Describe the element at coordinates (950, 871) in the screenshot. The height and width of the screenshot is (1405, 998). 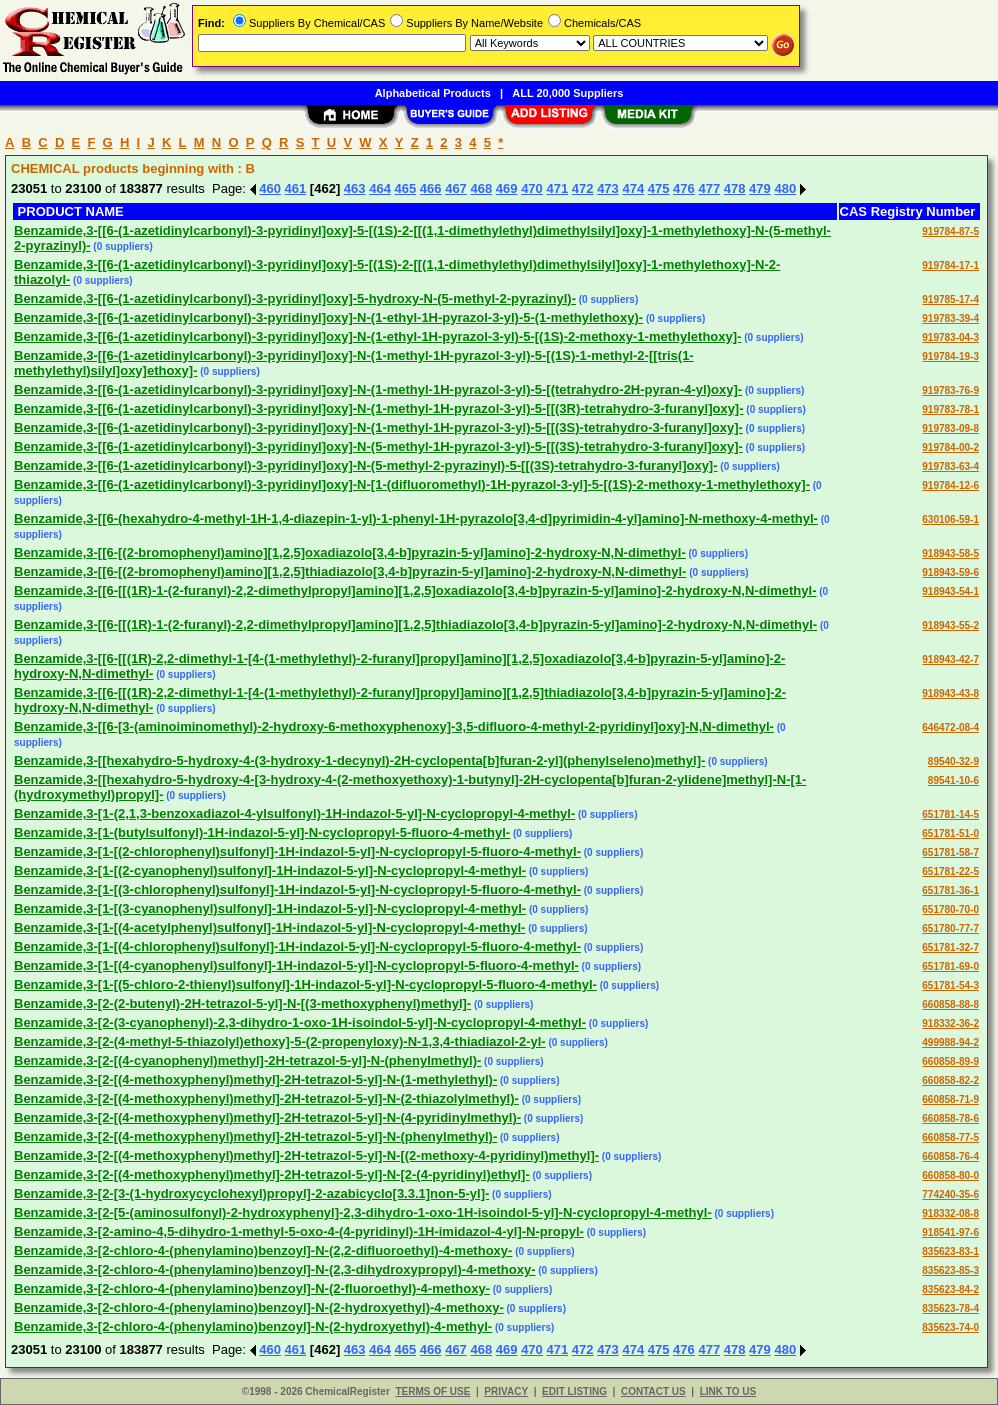
I see `651781-22-5` at that location.